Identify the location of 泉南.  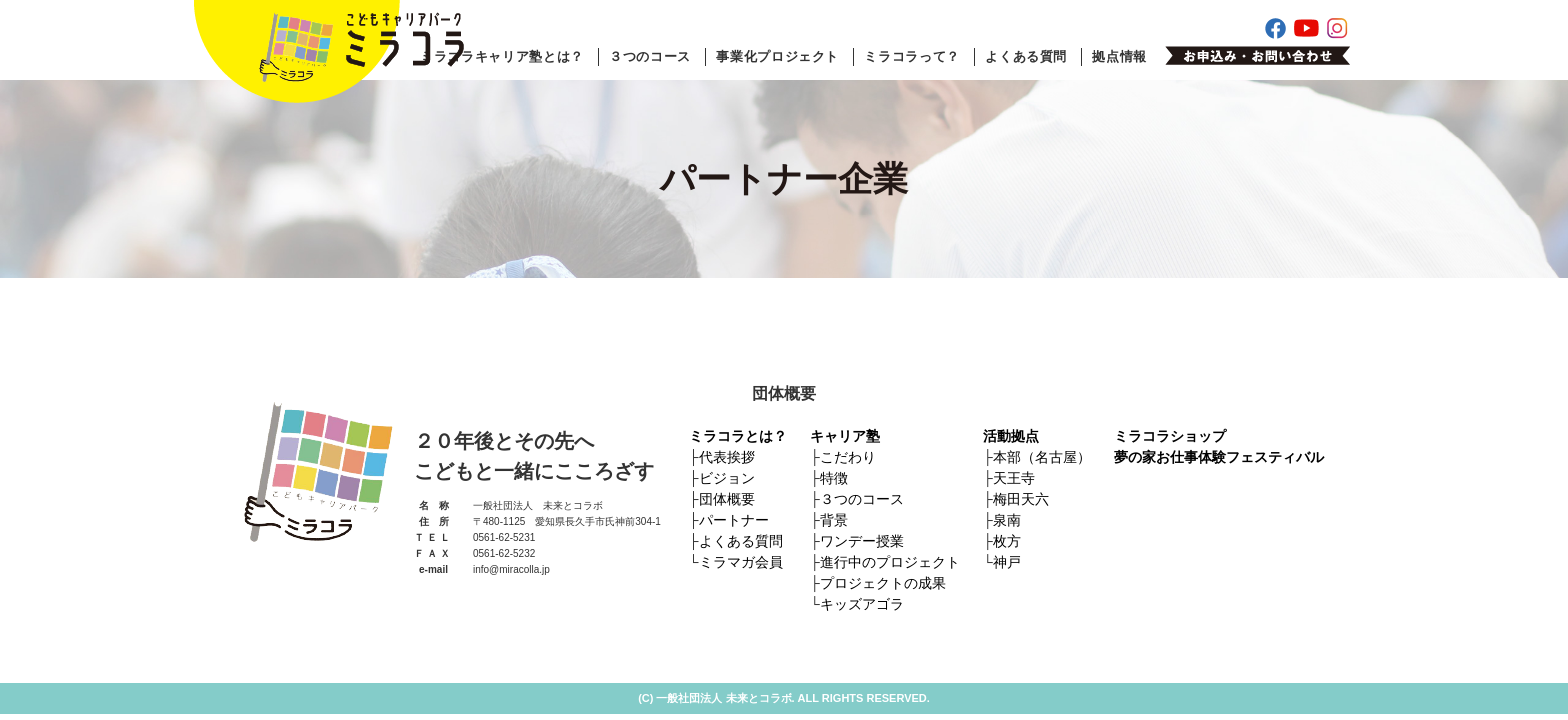
(1007, 520).